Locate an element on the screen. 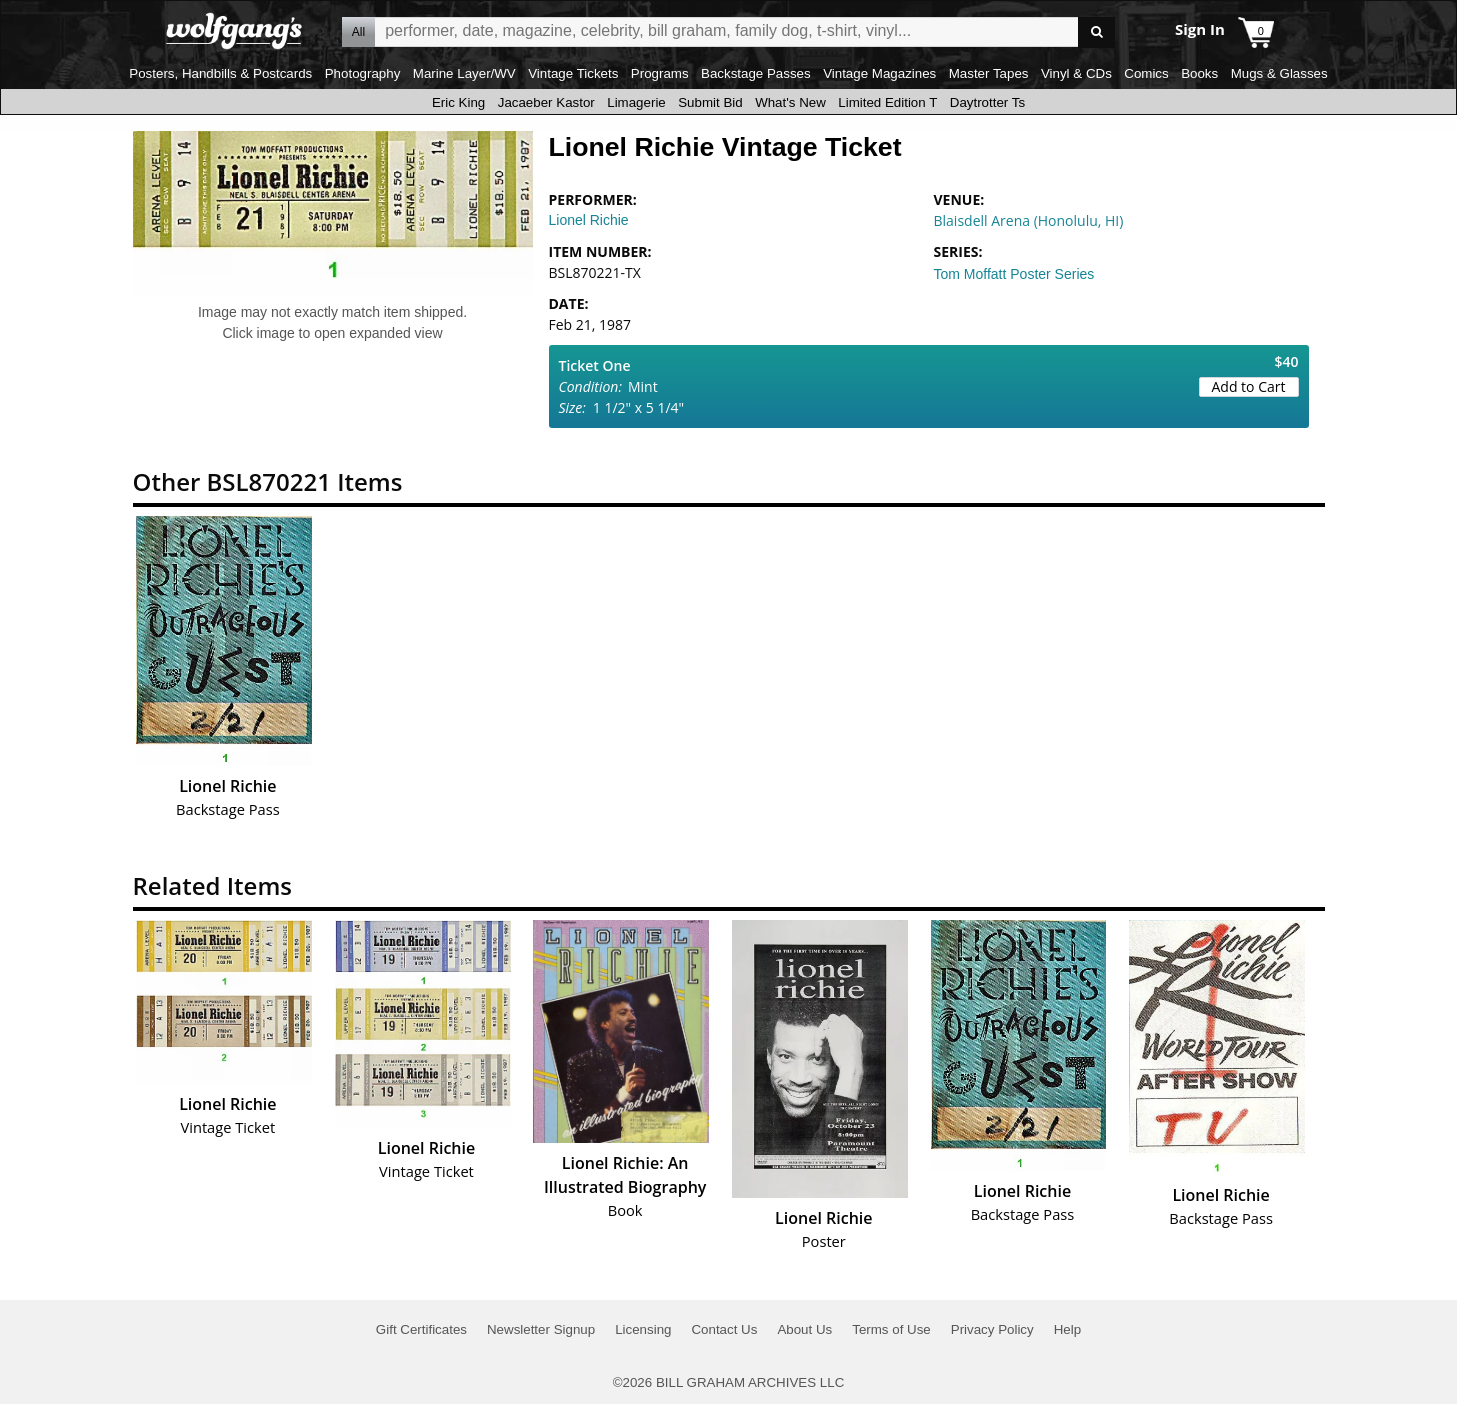 This screenshot has height=1404, width=1457. Jacaeber Kastor is located at coordinates (546, 102).